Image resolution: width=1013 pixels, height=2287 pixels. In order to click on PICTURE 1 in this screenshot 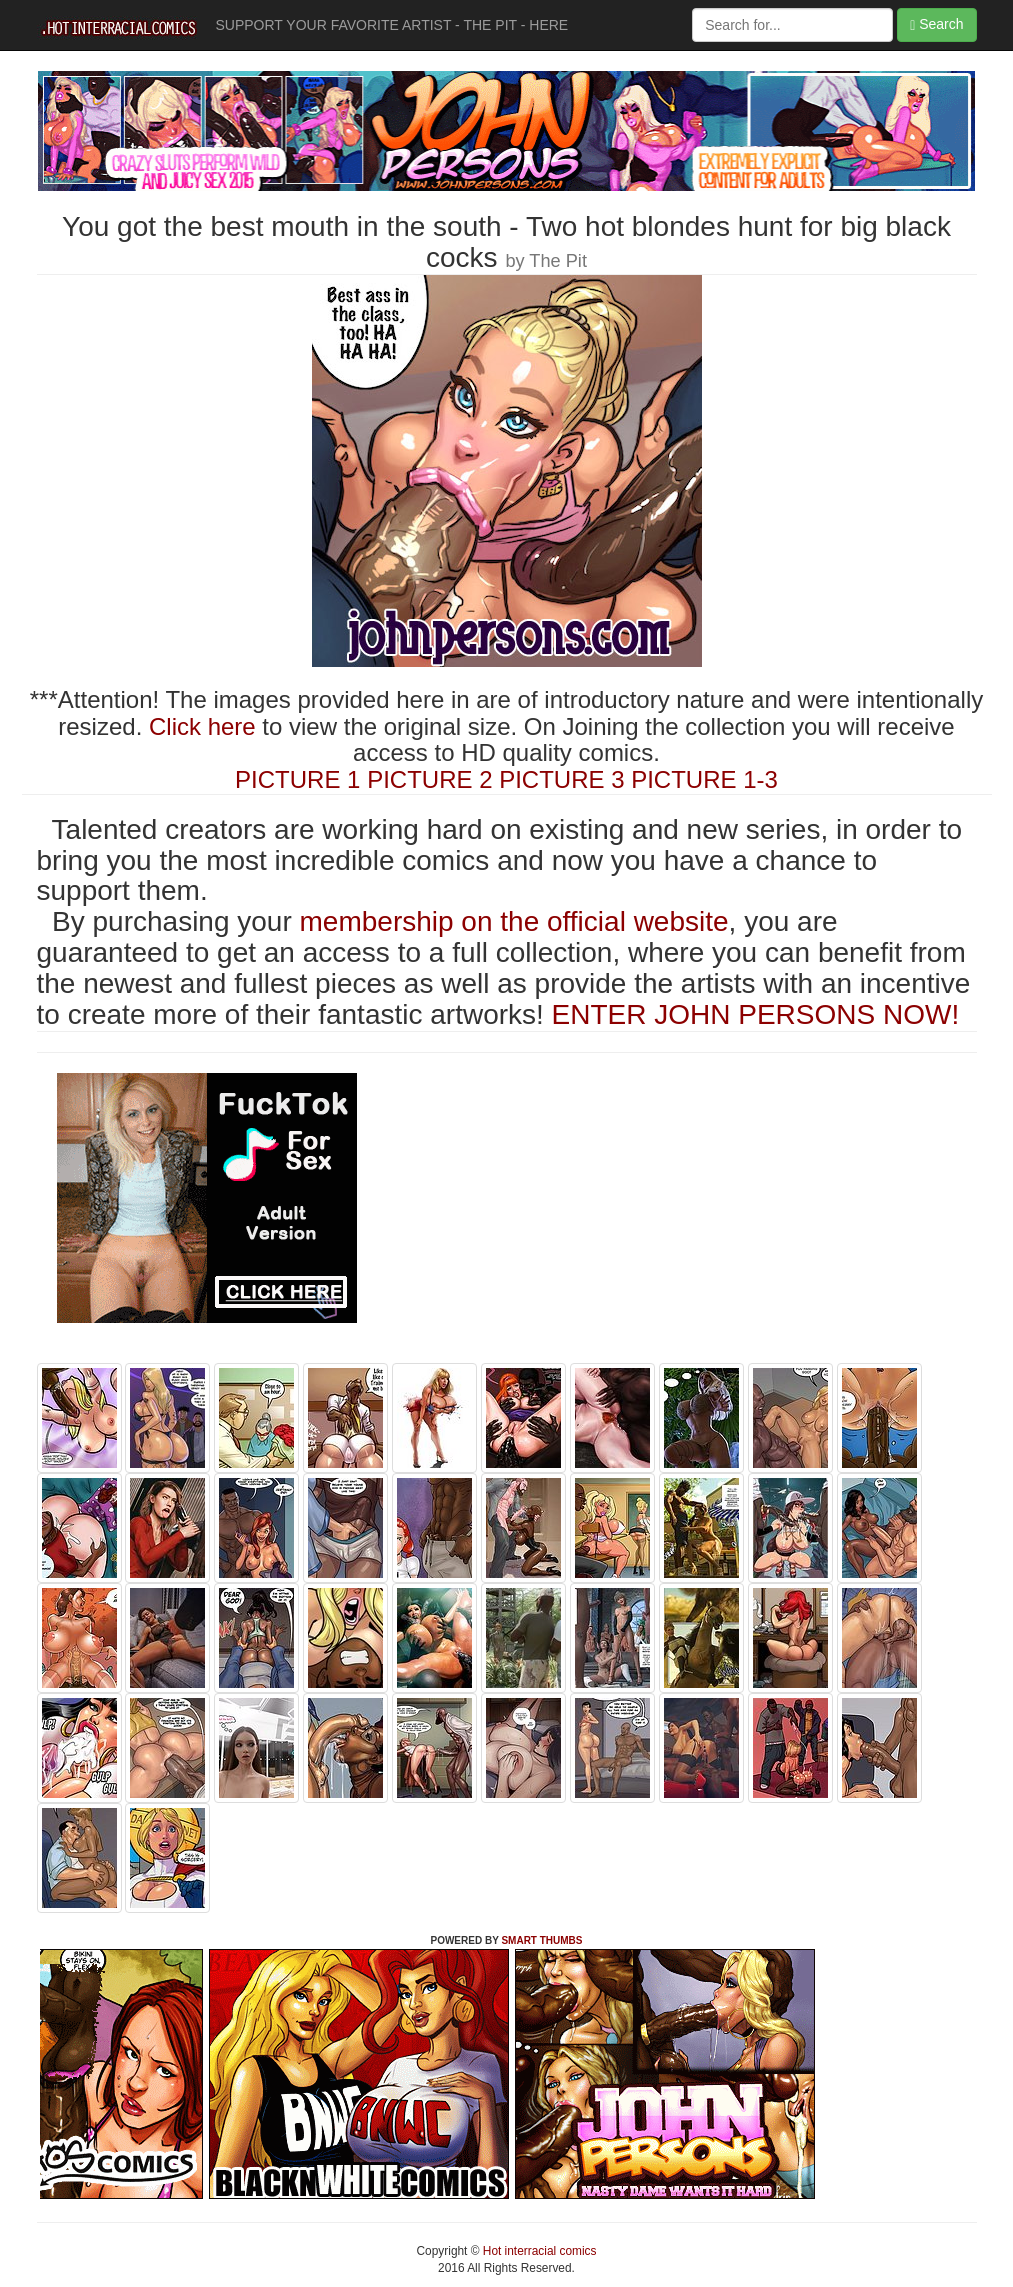, I will do `click(297, 779)`.